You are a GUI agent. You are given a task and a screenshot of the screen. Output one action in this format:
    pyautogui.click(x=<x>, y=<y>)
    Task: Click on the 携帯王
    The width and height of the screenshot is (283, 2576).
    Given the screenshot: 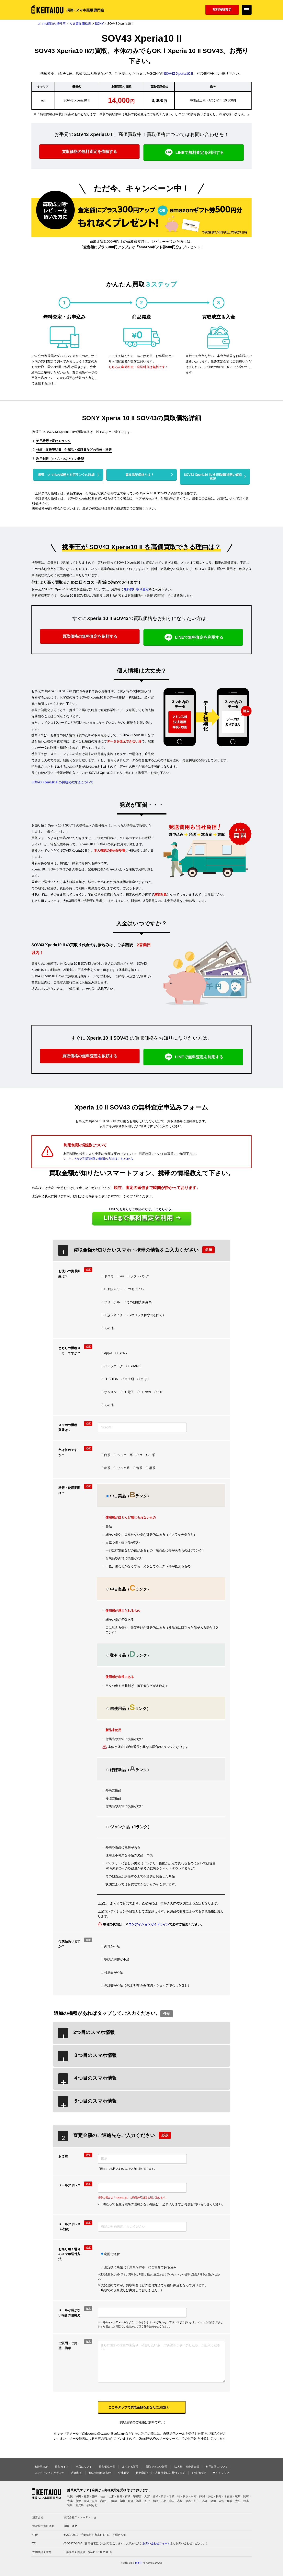 What is the action you would take?
    pyautogui.click(x=138, y=2563)
    